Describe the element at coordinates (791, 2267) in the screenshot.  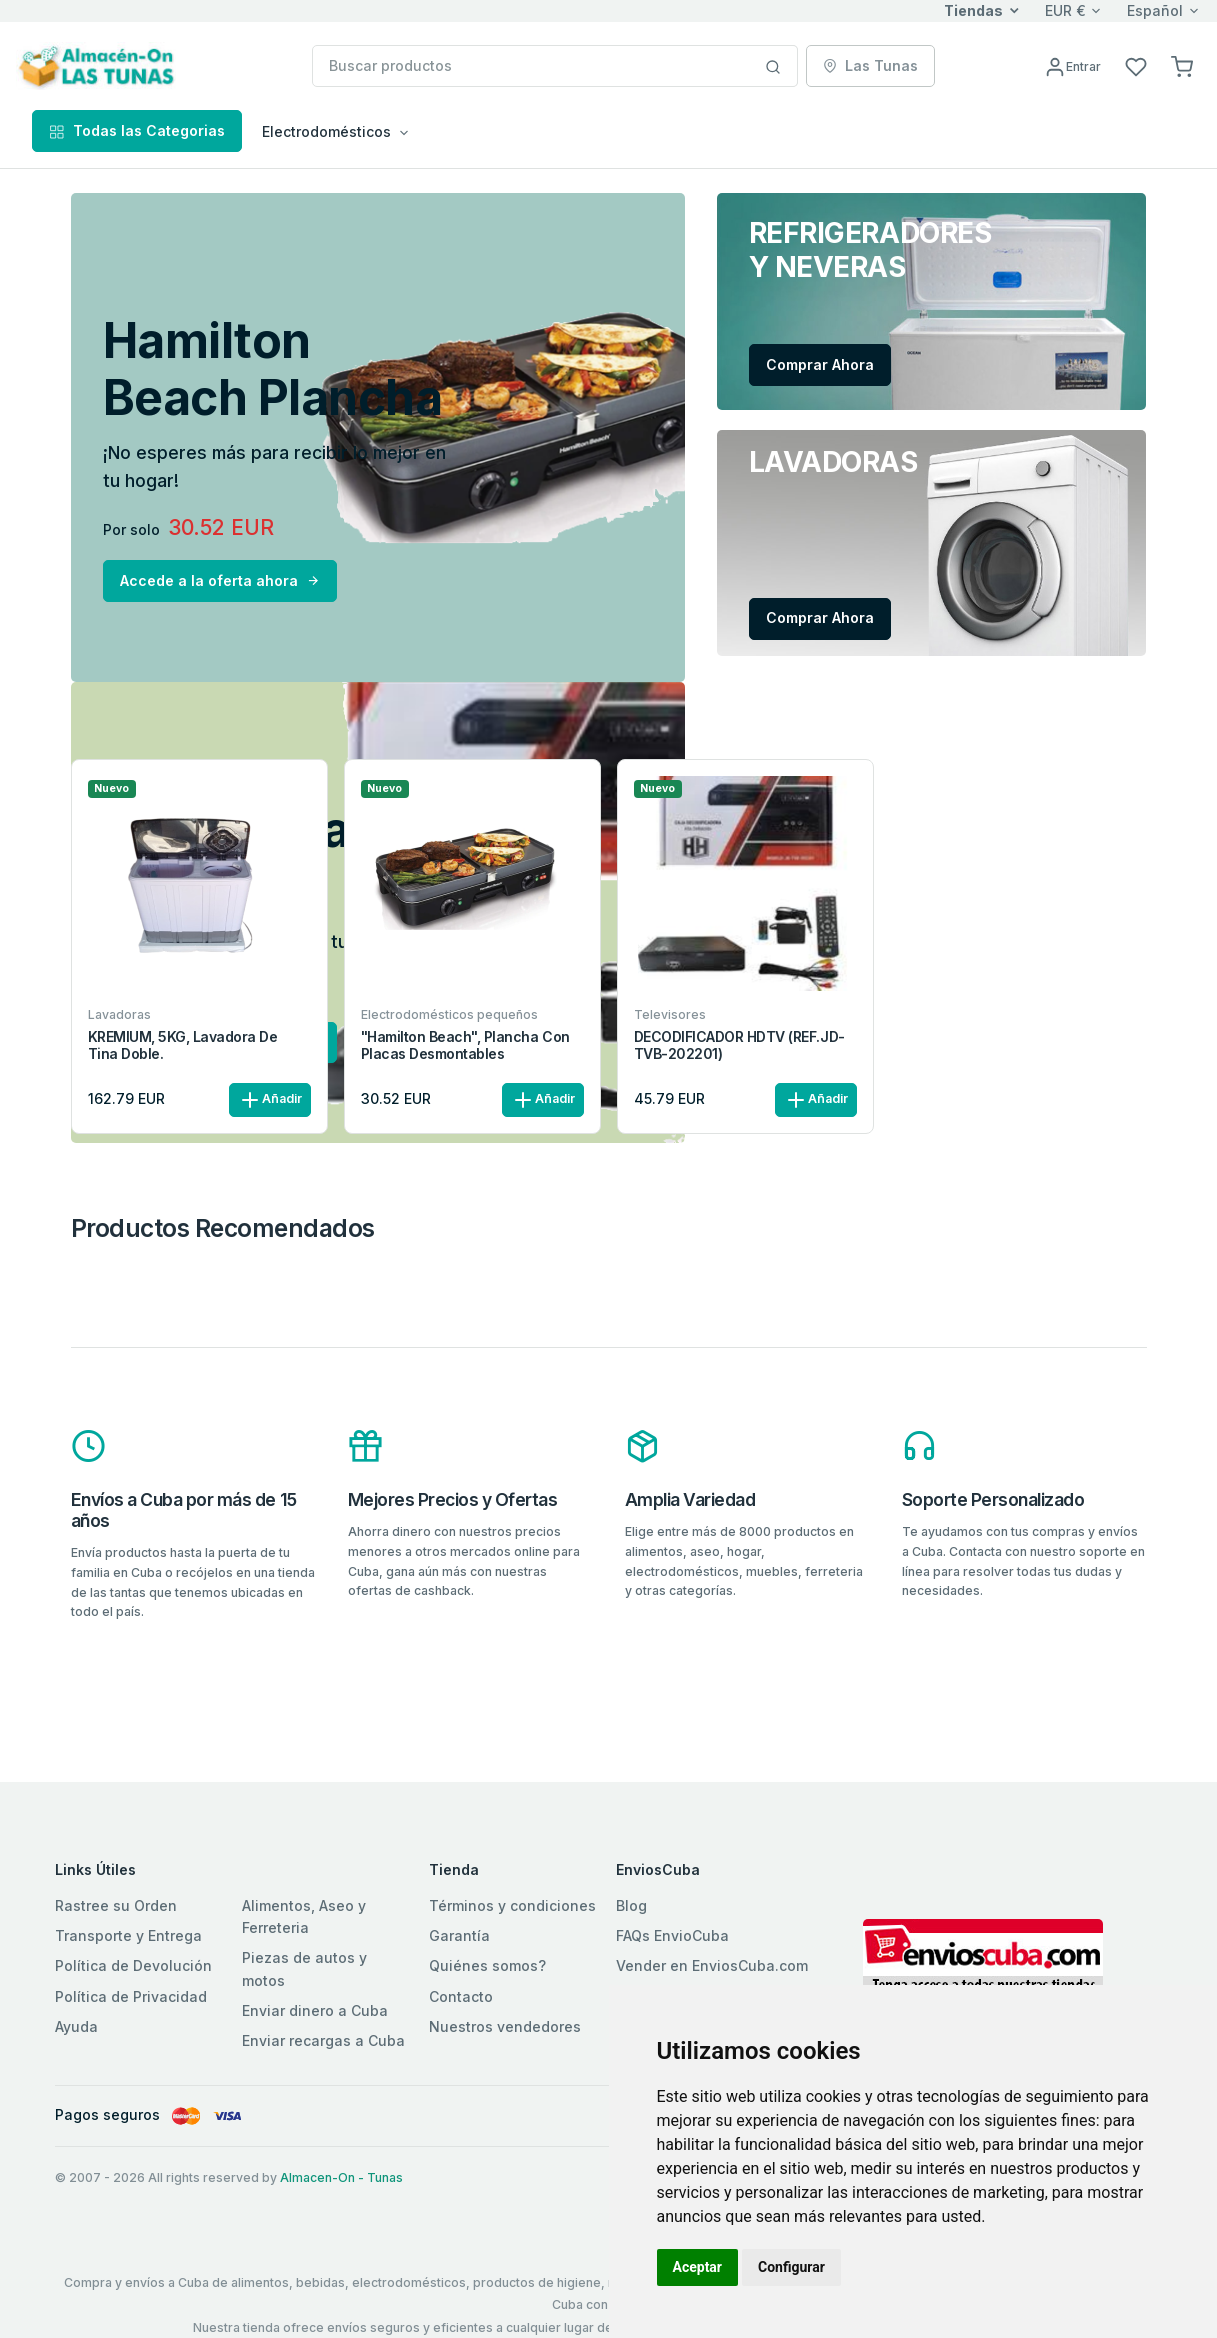
I see `Configurar [button]` at that location.